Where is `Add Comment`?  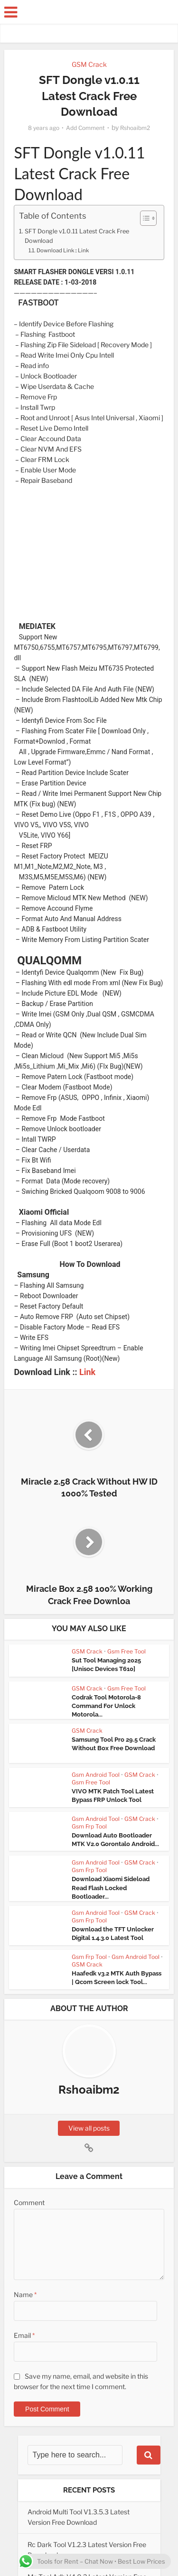
Add Comment is located at coordinates (85, 127).